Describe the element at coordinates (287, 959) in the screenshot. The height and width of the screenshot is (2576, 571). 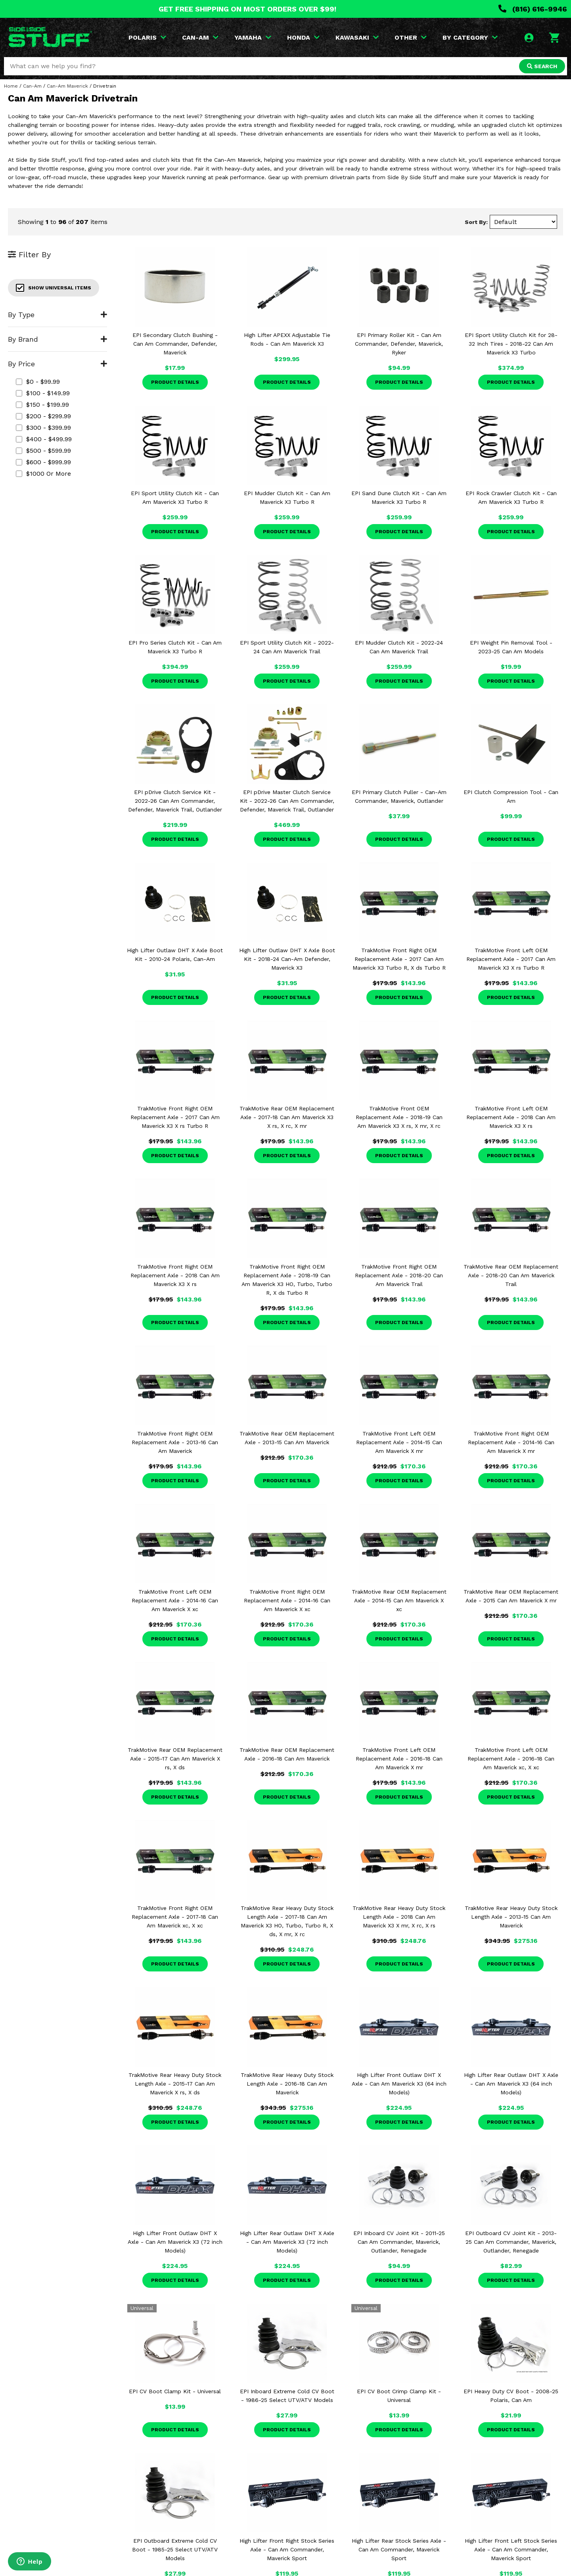
I see `High Lifter Outlaw DHT X Axle Boot Kit - 2018-24 Can-Am Defender, Maverick X3` at that location.